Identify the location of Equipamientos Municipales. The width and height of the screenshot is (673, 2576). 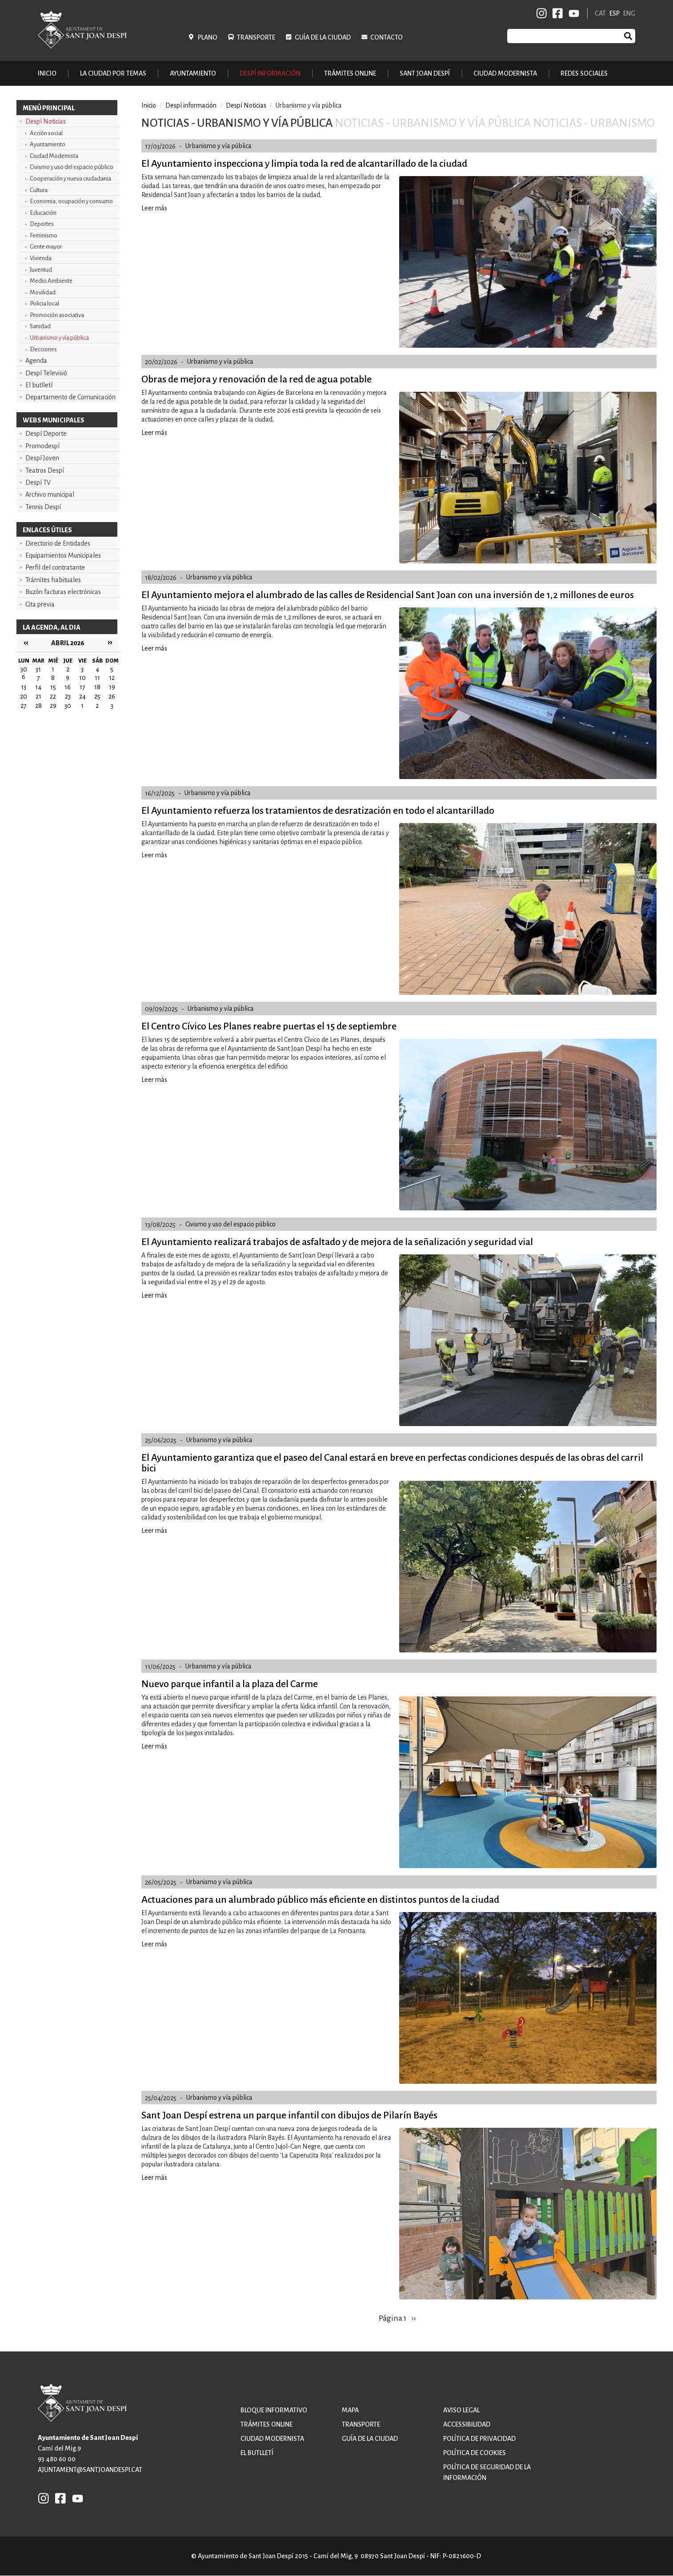
(63, 555).